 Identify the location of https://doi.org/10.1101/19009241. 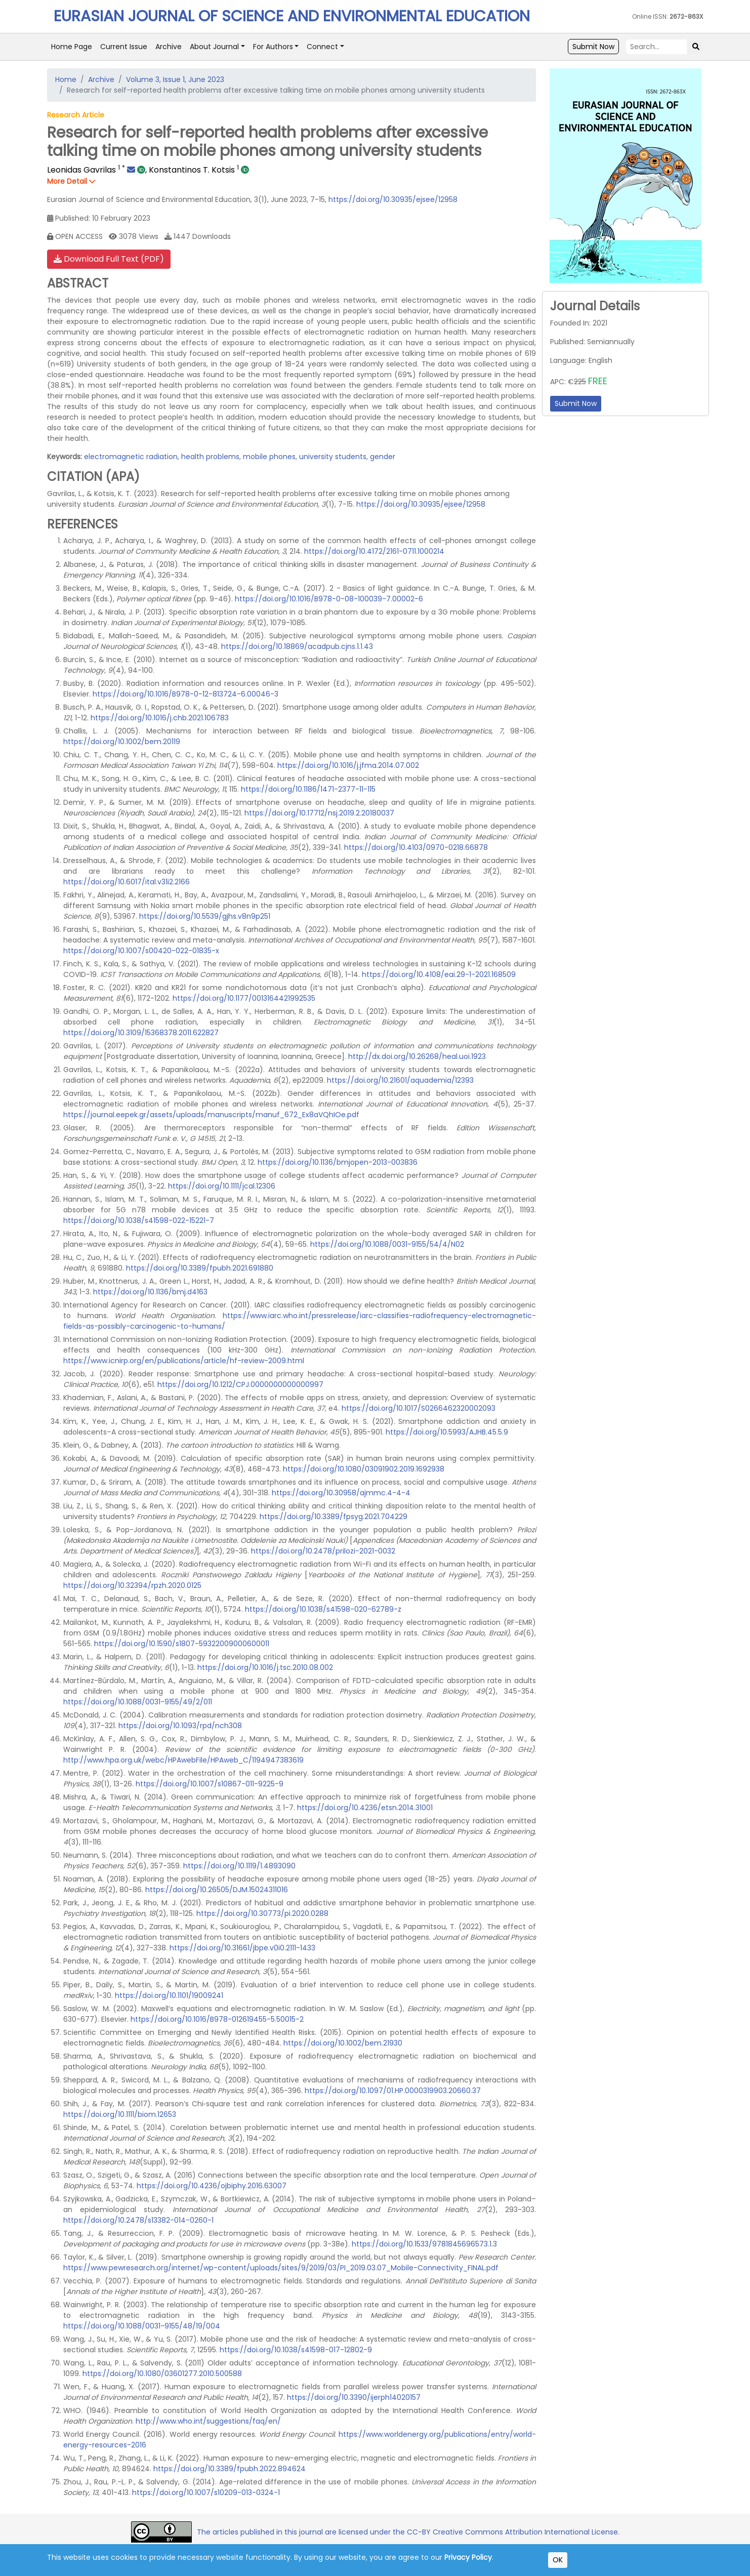
(169, 1995).